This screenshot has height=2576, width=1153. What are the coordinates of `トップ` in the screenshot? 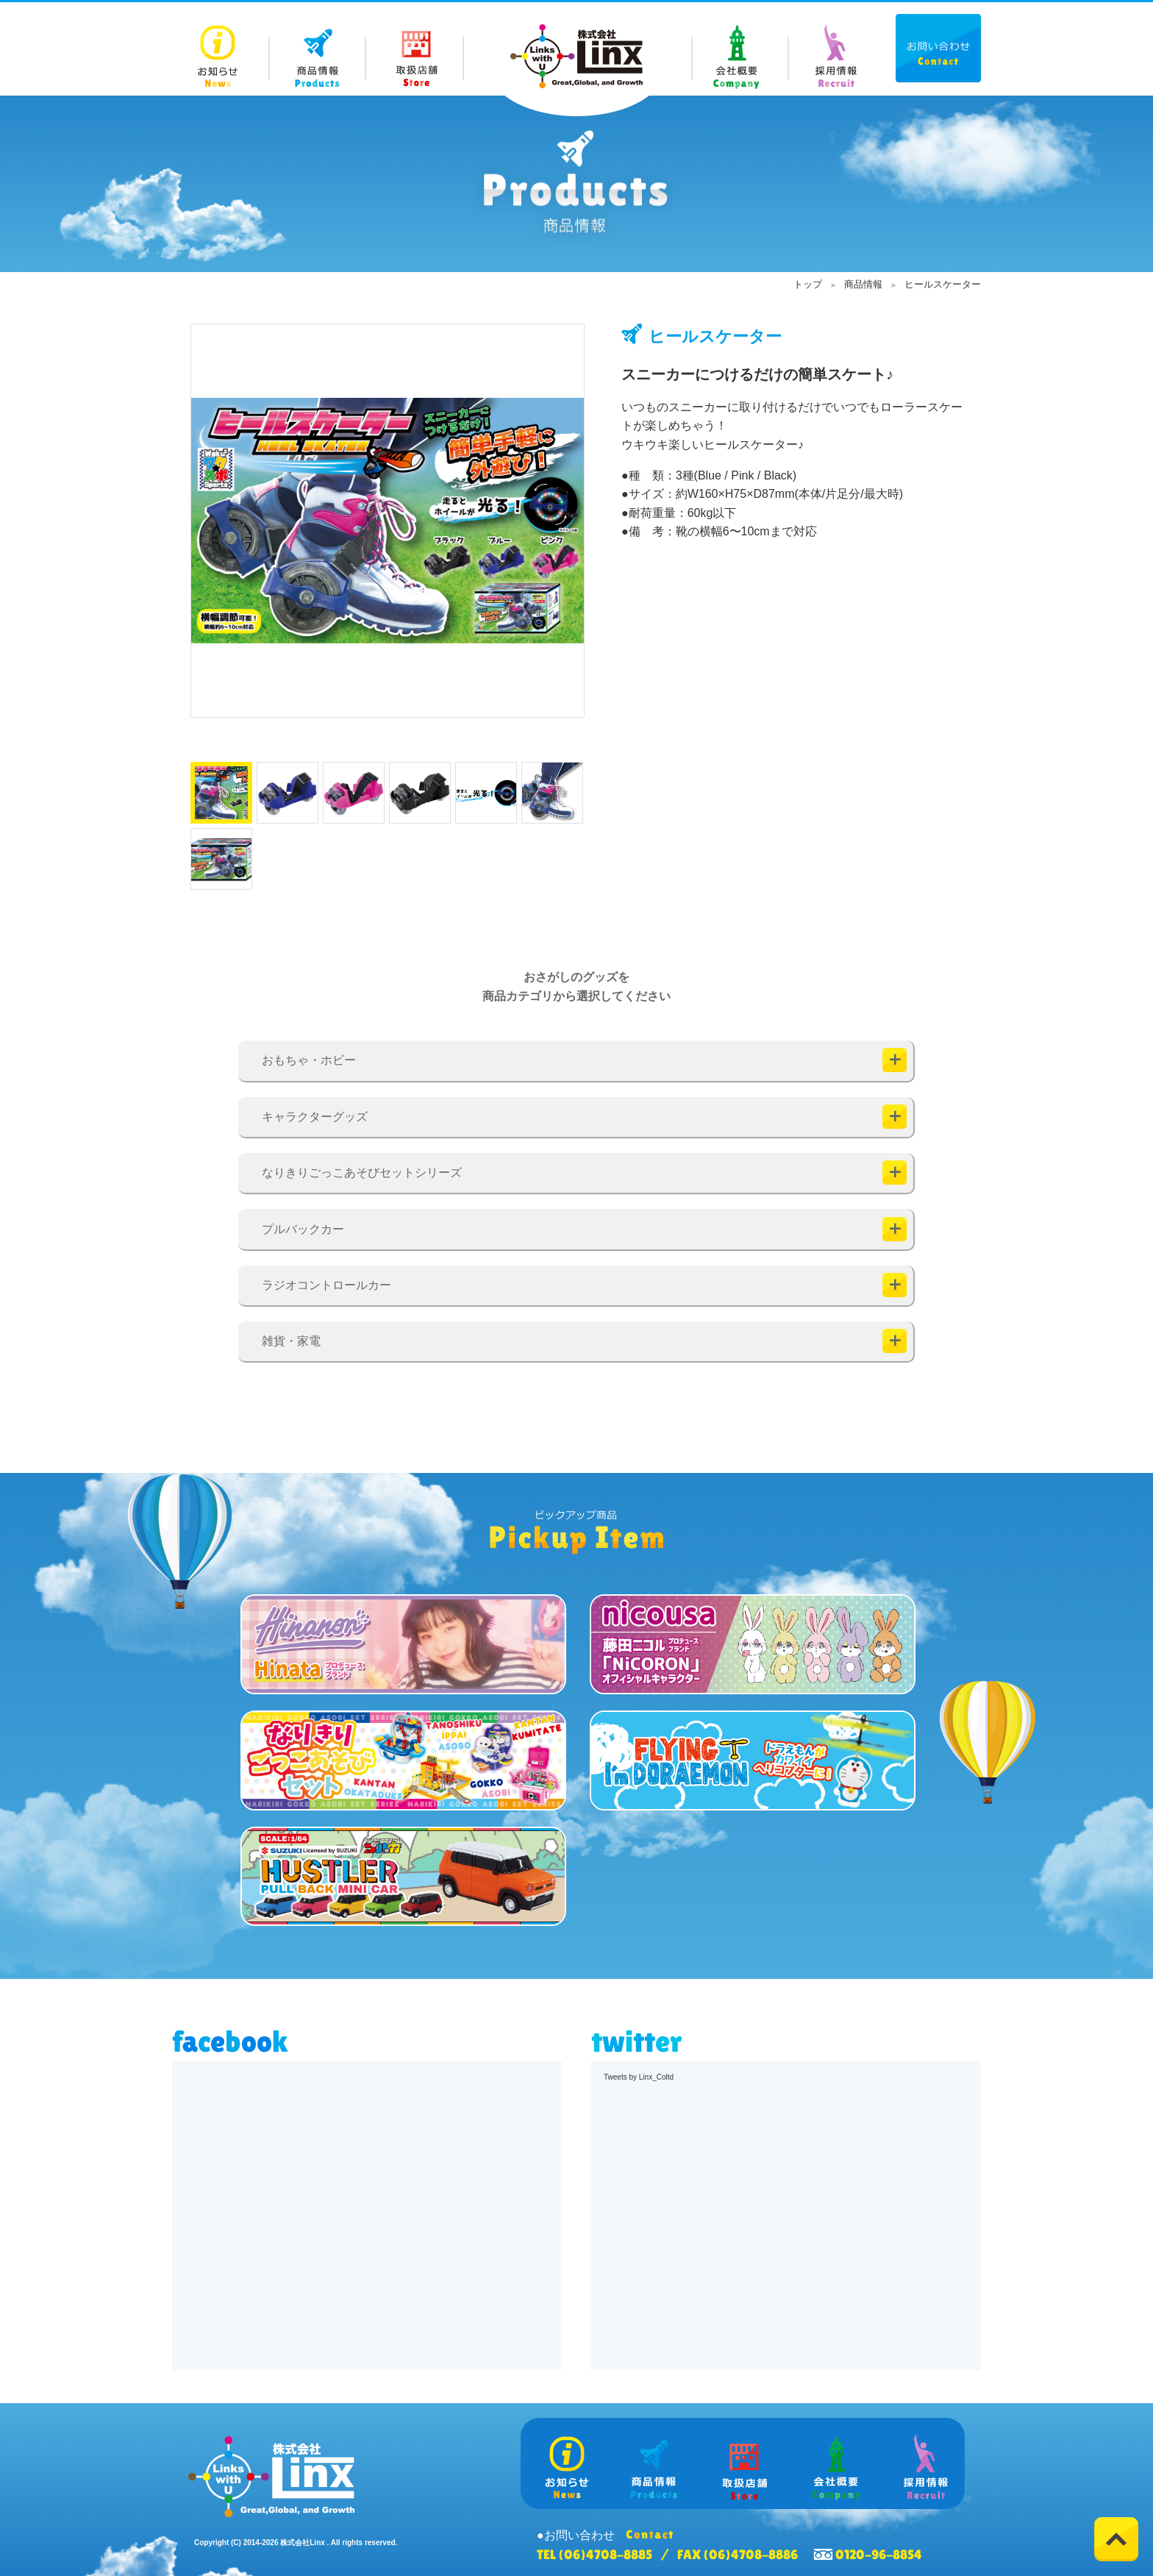 It's located at (807, 284).